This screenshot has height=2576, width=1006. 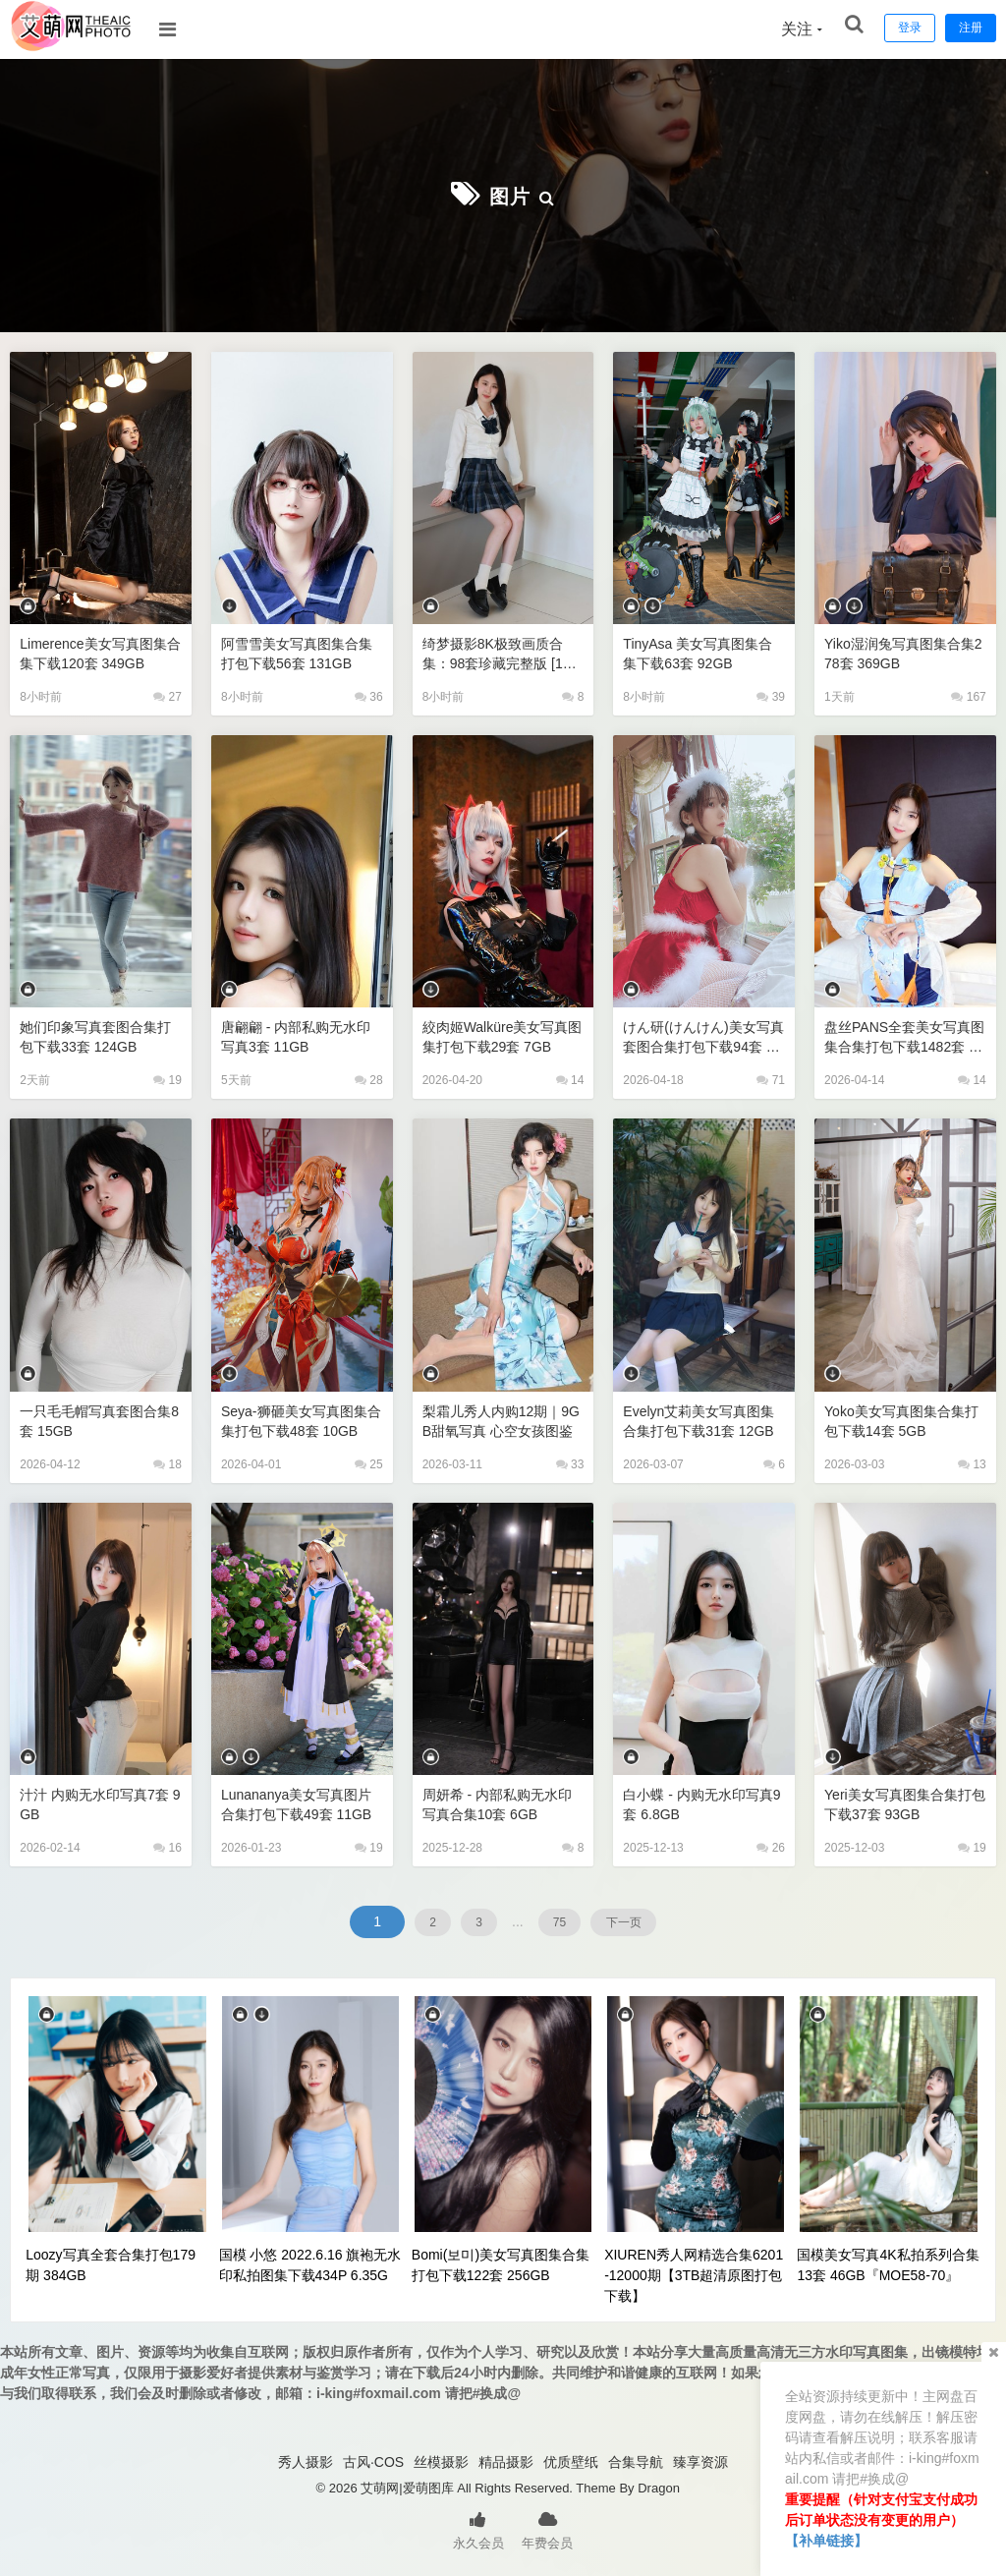 I want to click on Evelyn艾莉美女写真图集合集打包下载31套 12GB, so click(x=700, y=1420).